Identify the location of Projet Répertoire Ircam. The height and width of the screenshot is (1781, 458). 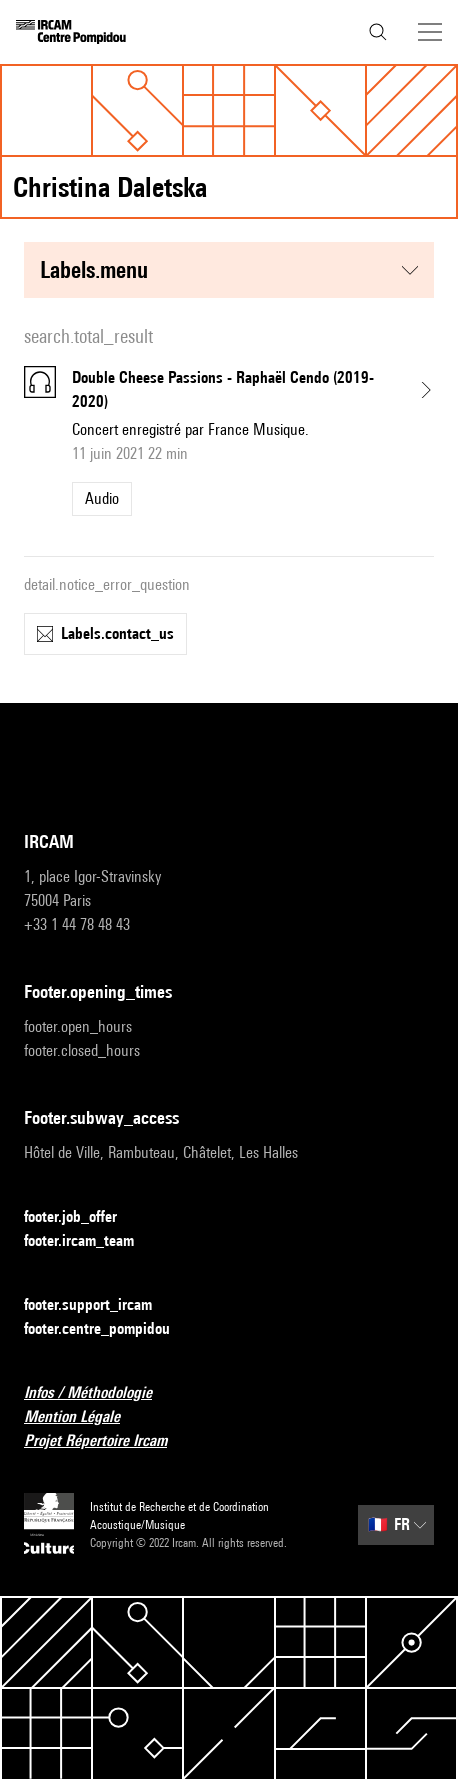
(107, 1441).